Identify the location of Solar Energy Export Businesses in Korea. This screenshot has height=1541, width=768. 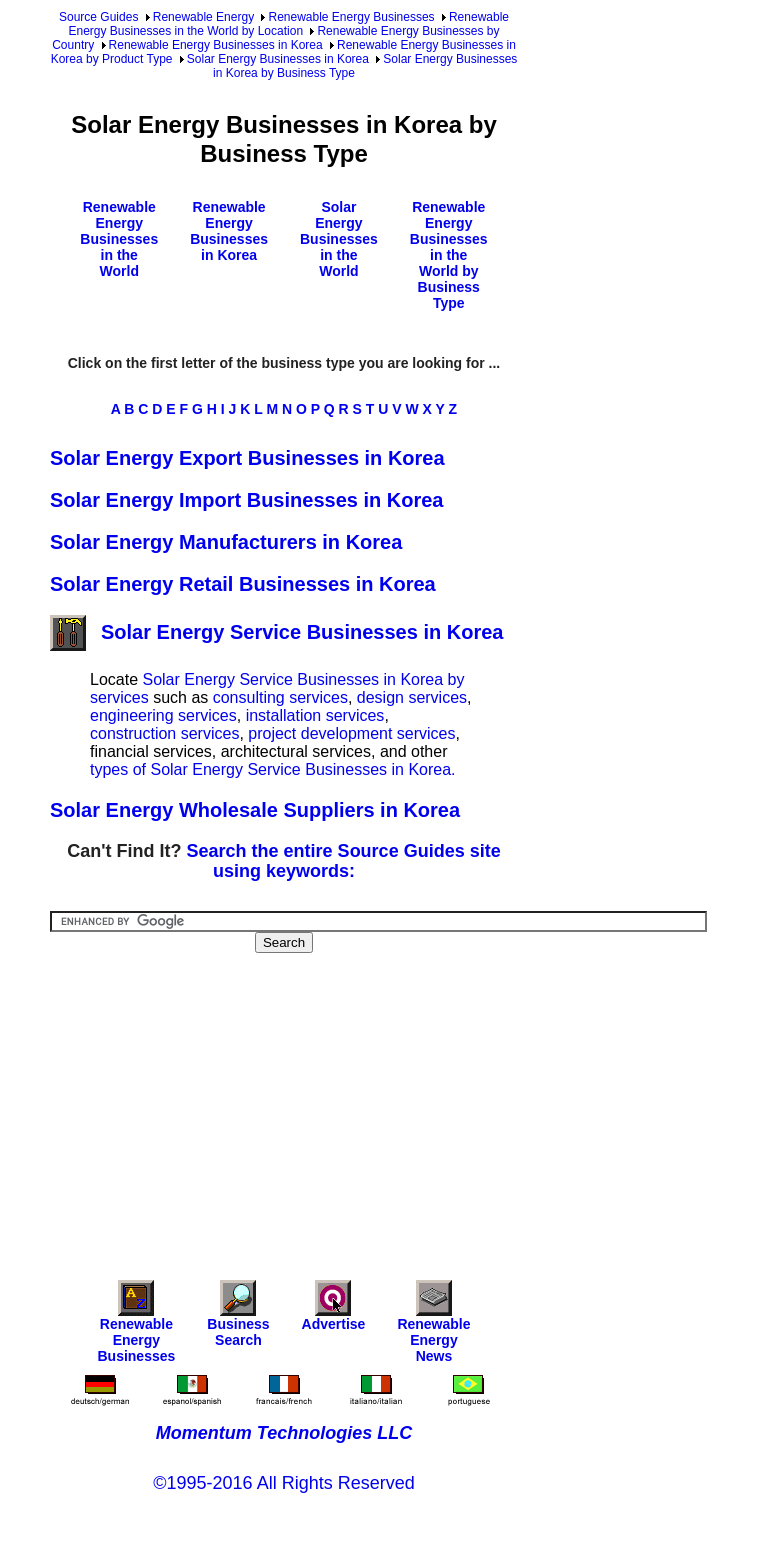
(247, 458).